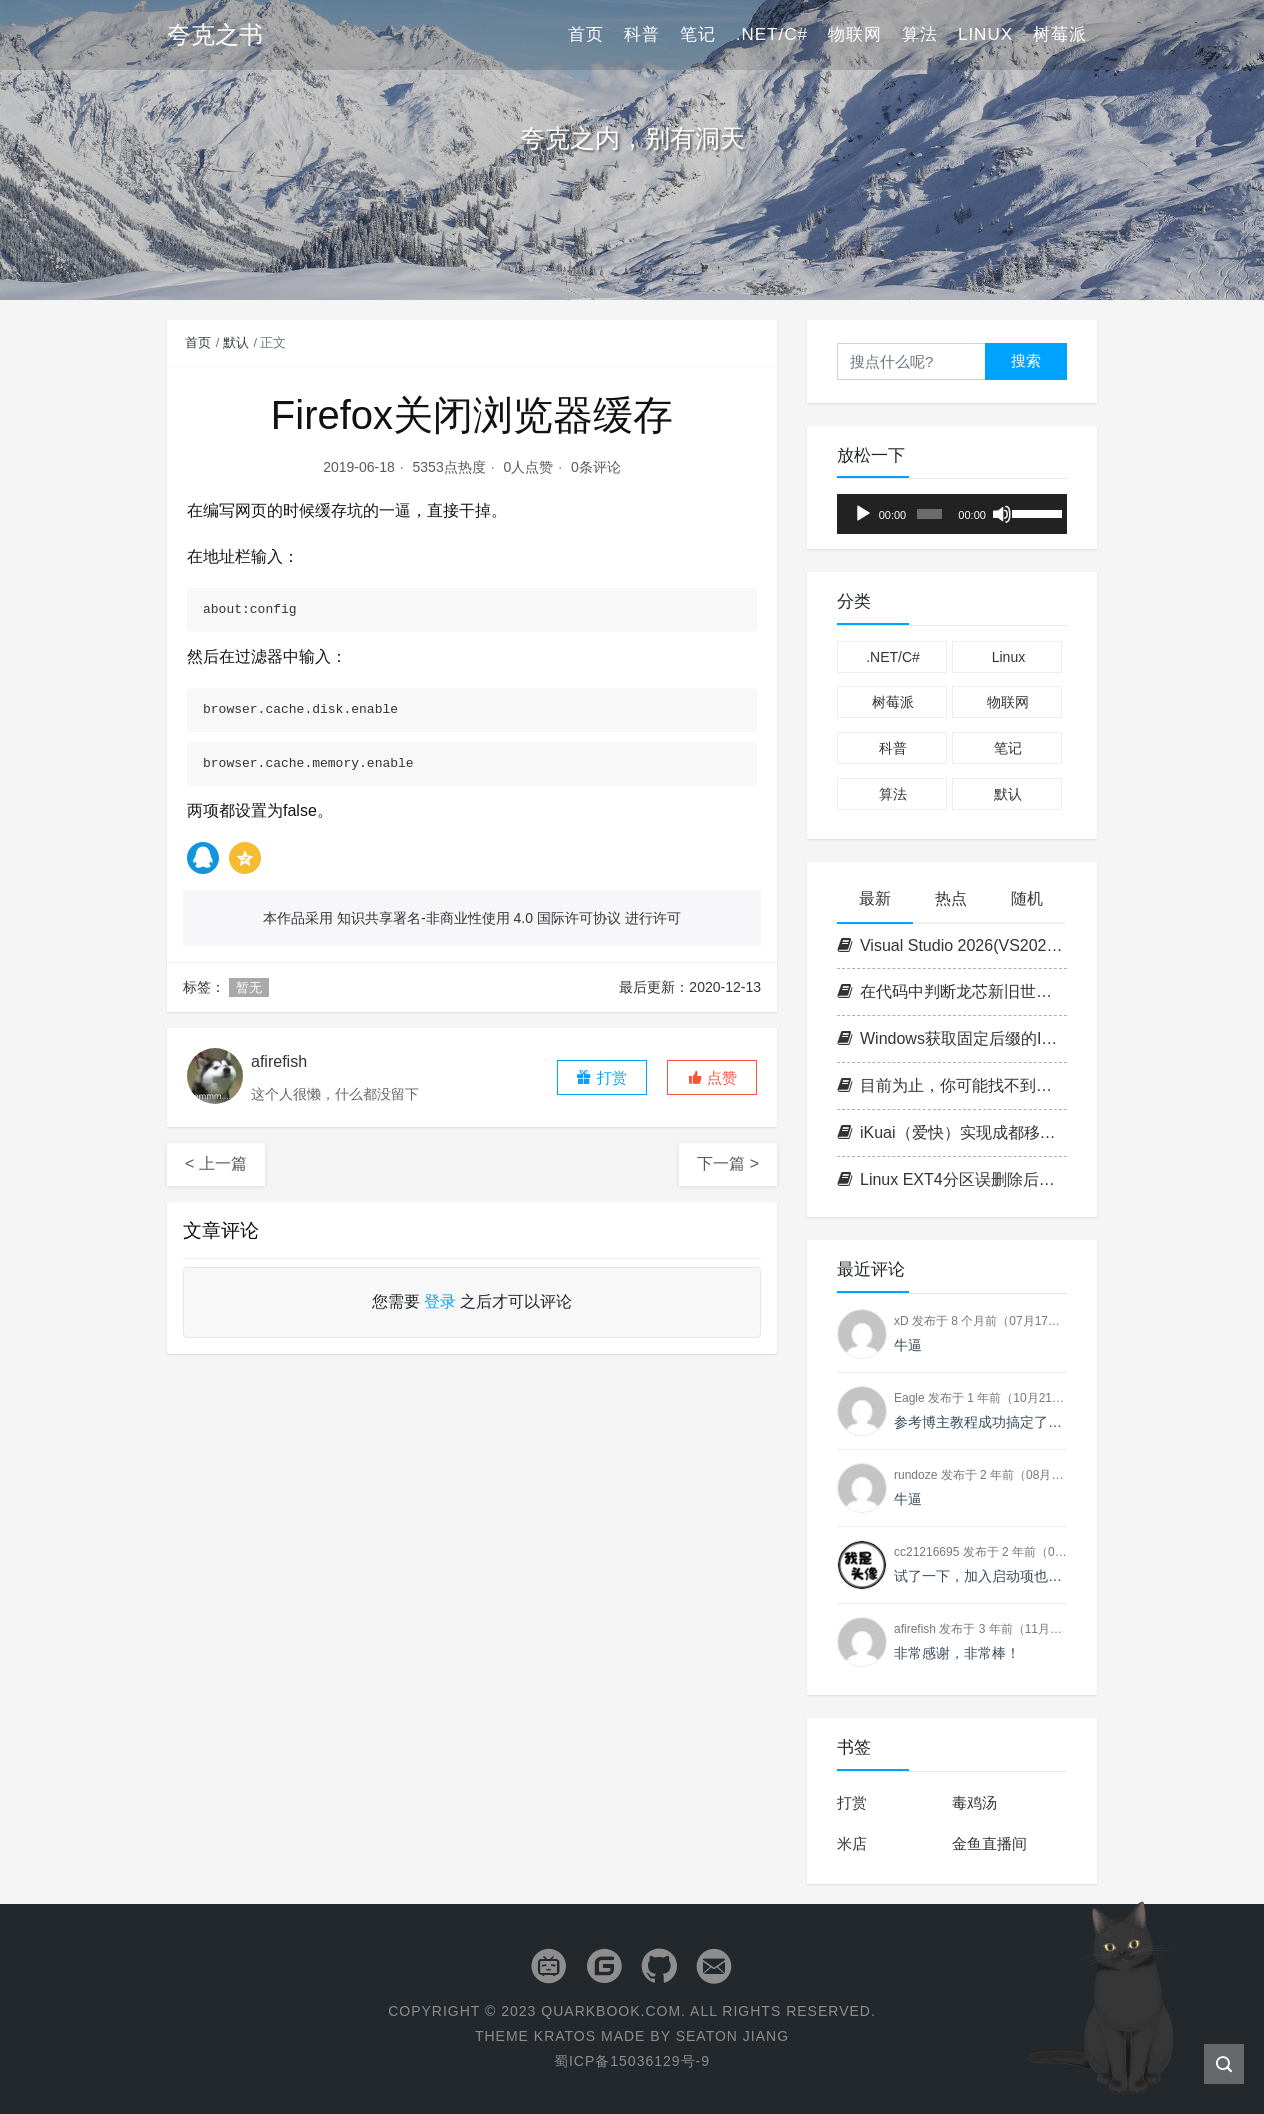 This screenshot has height=2114, width=1264. Describe the element at coordinates (601, 1077) in the screenshot. I see `打赏 [button]` at that location.